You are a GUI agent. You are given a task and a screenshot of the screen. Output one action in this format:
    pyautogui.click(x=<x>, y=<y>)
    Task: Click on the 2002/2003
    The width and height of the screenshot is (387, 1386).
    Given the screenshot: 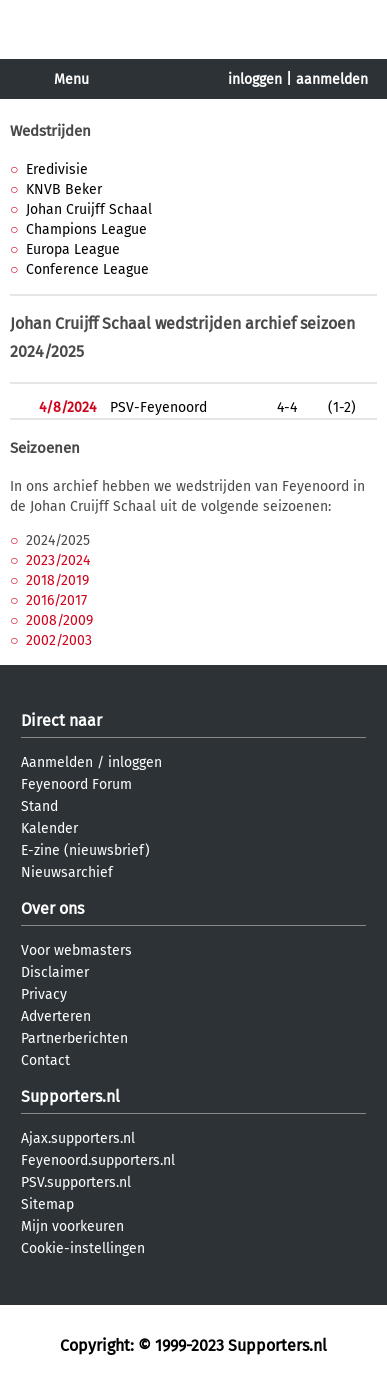 What is the action you would take?
    pyautogui.click(x=59, y=640)
    